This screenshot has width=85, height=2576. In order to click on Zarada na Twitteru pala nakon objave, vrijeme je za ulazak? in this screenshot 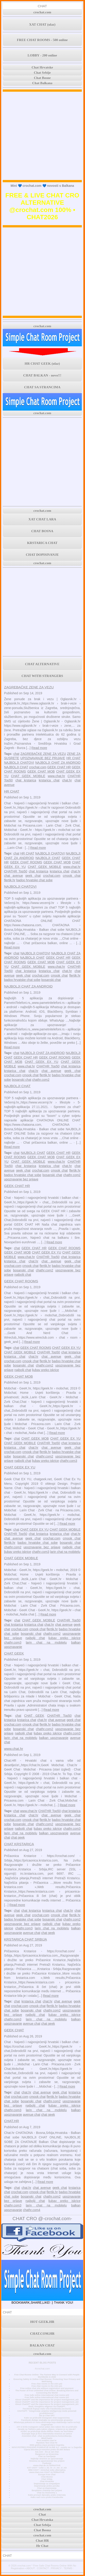, I will do `click(47, 2429)`.